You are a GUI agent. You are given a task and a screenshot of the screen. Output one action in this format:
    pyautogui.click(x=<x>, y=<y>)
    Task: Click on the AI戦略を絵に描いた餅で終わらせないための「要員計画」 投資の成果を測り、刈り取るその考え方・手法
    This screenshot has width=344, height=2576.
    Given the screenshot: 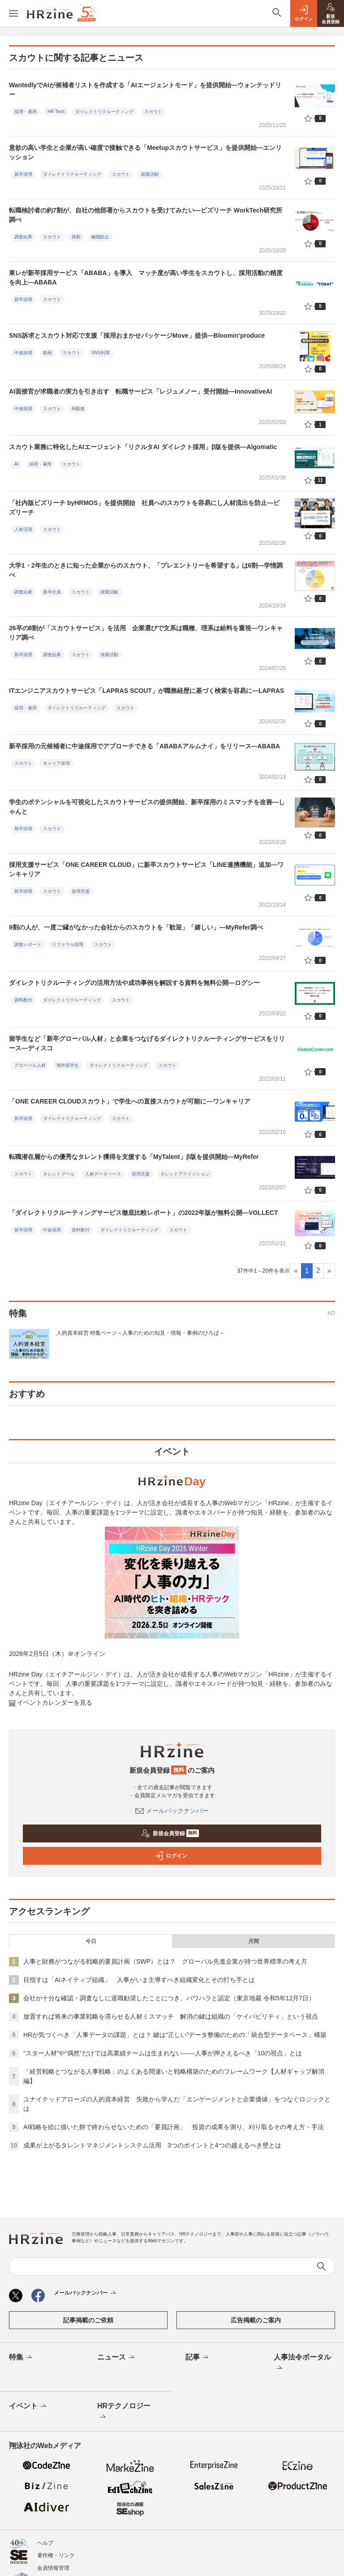 What is the action you would take?
    pyautogui.click(x=173, y=2126)
    